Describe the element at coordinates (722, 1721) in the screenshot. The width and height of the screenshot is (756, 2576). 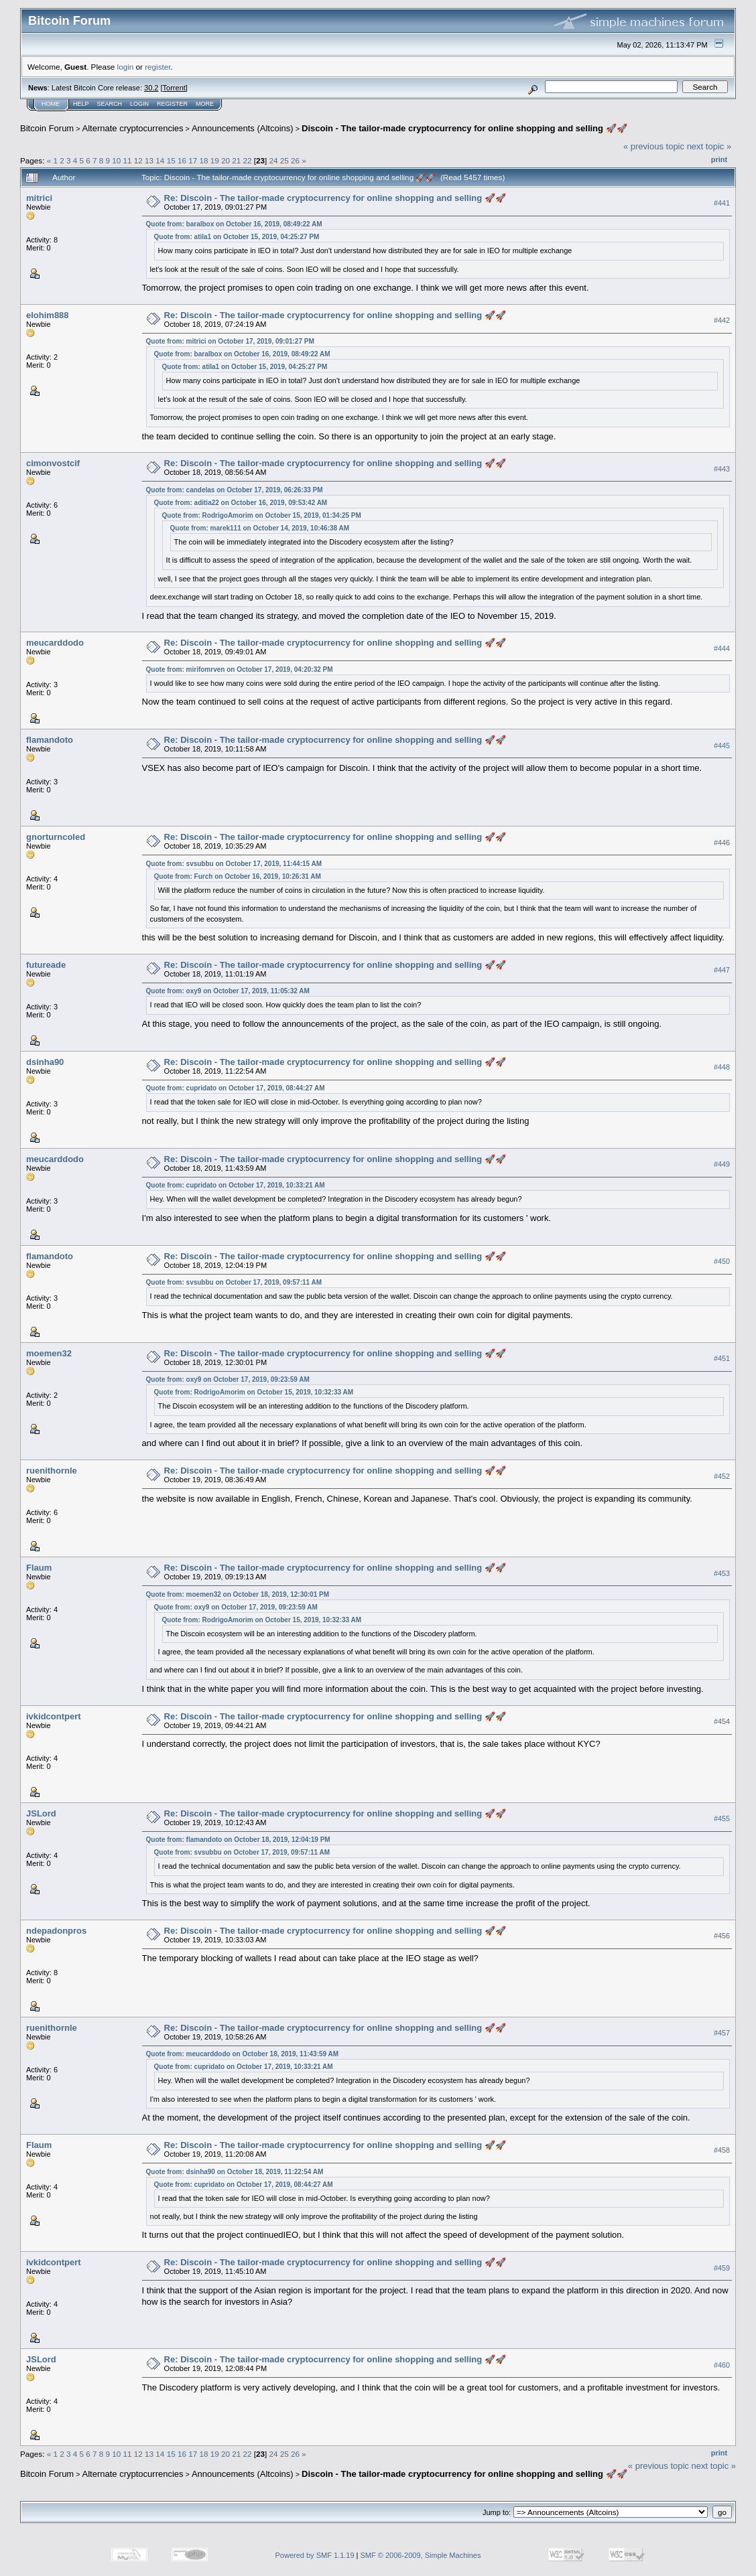
I see `#454` at that location.